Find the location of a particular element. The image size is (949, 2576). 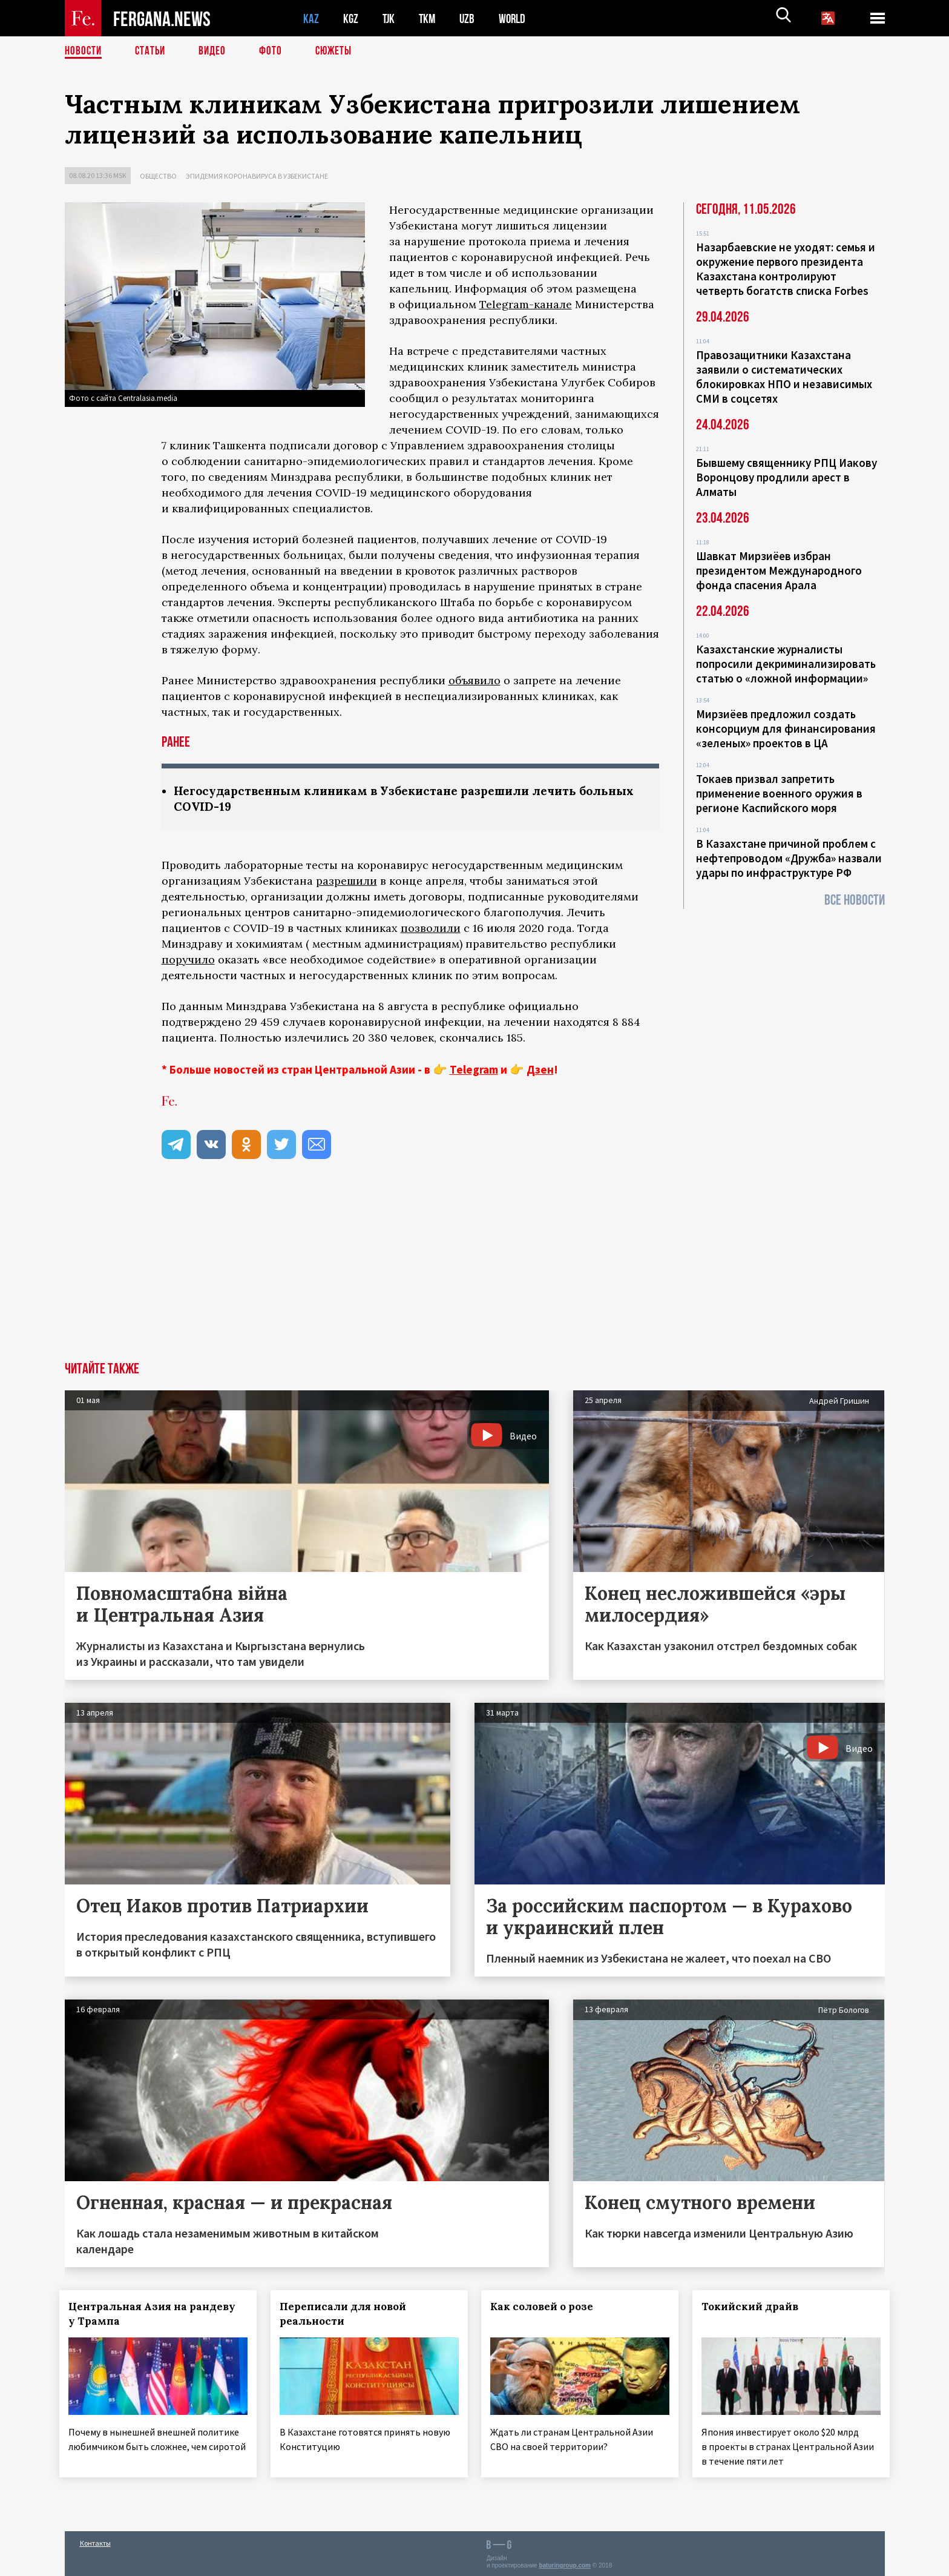

Бывшему священнику РПЦ Иакову Воронцову продлили арест в Алматы is located at coordinates (786, 477).